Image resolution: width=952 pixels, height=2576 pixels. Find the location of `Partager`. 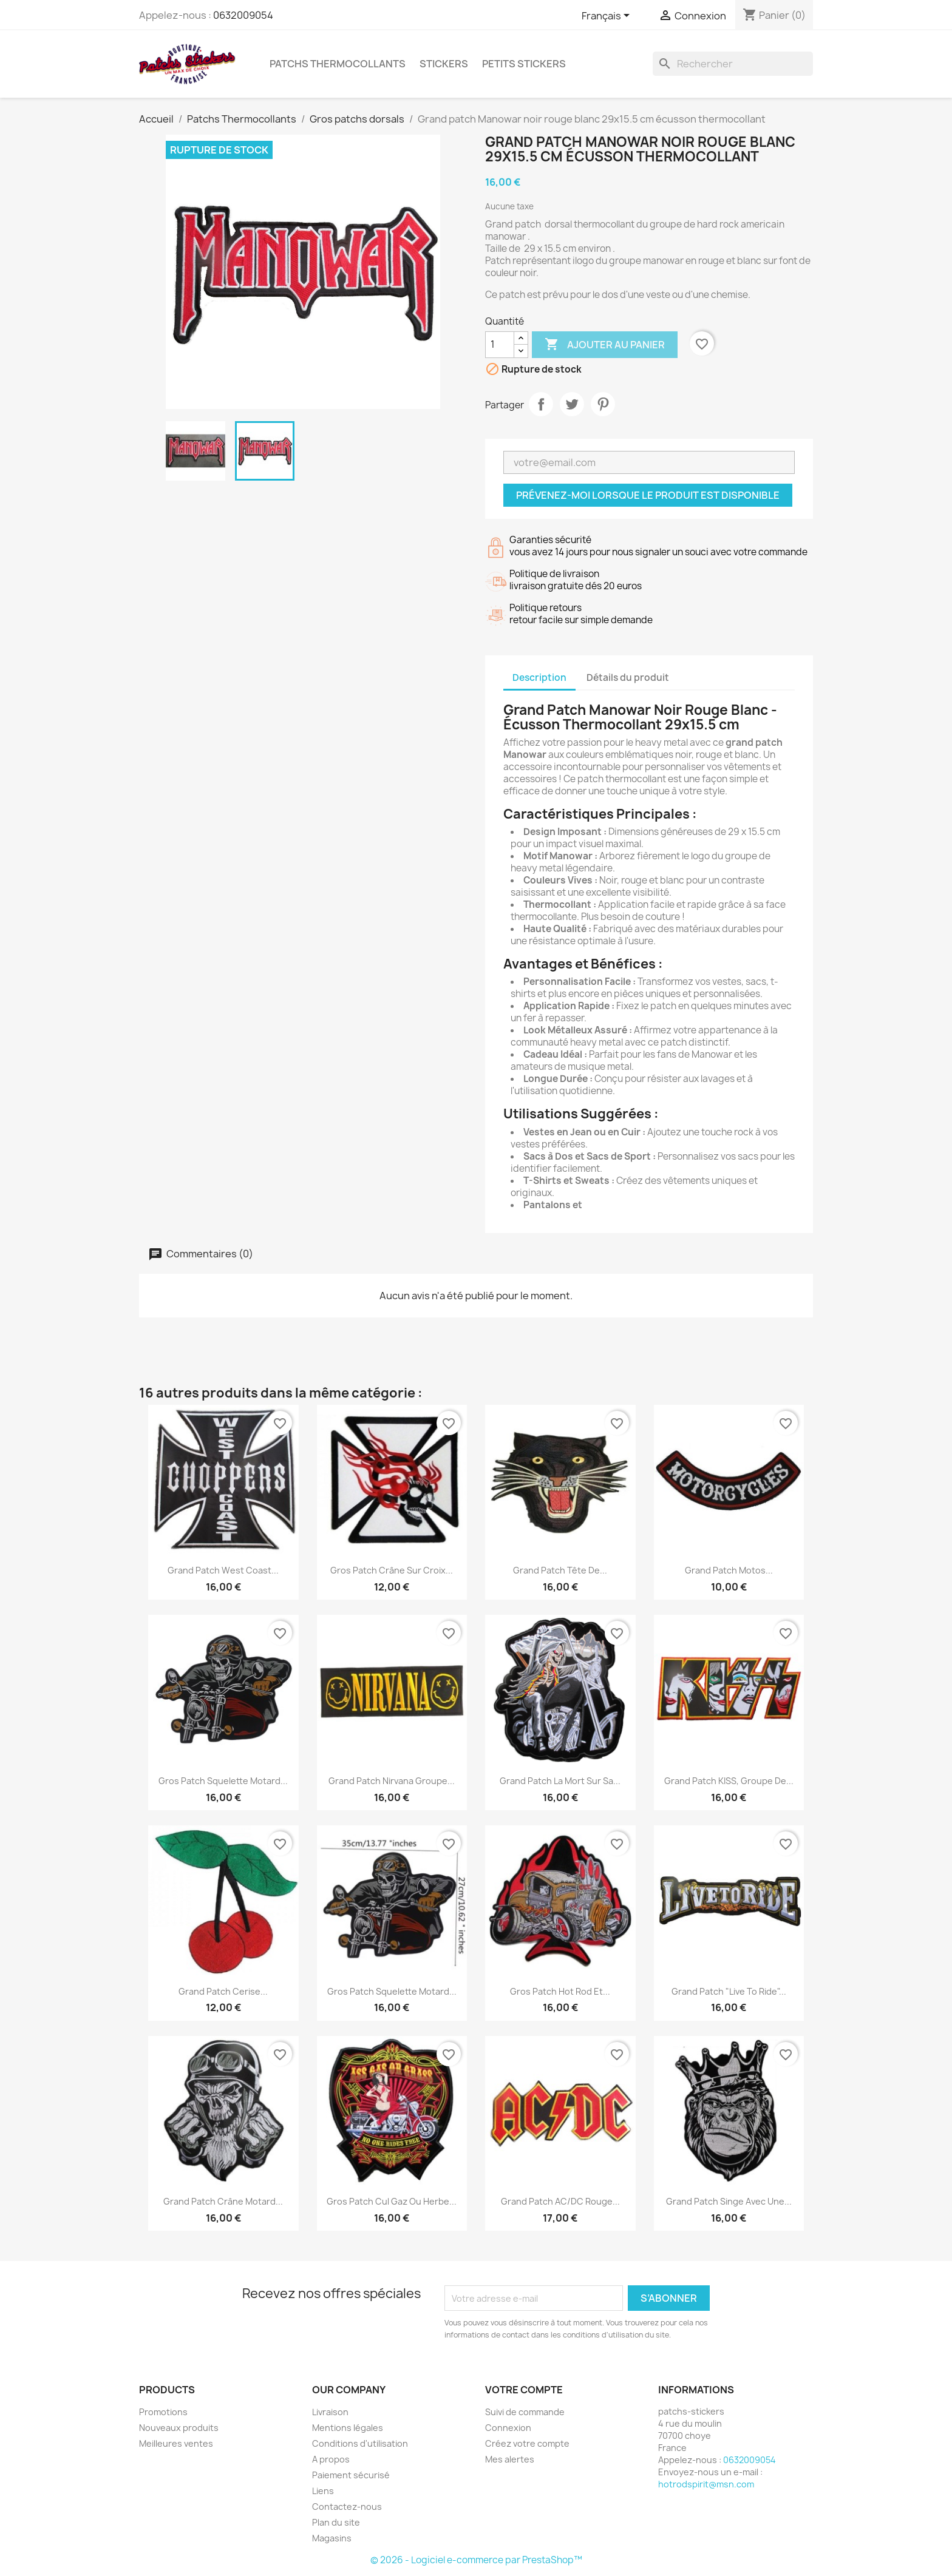

Partager is located at coordinates (541, 404).